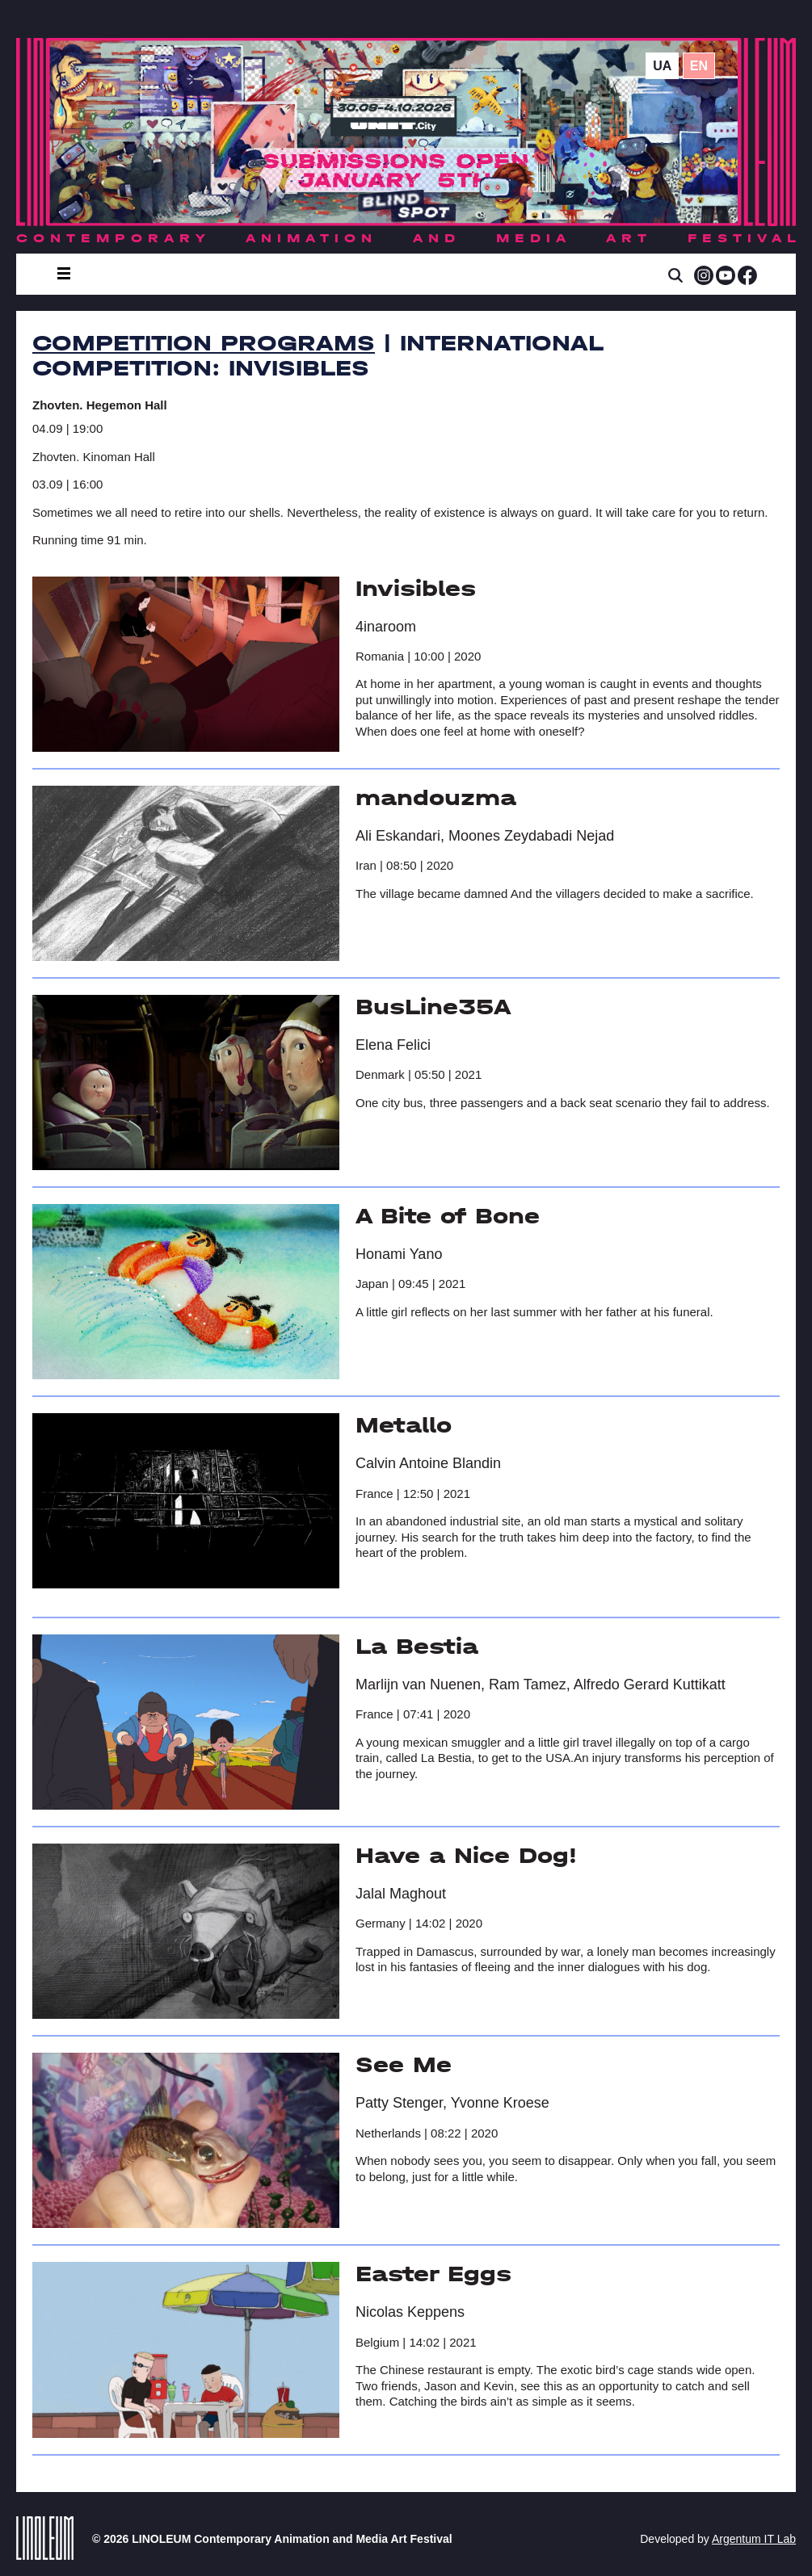  What do you see at coordinates (404, 2065) in the screenshot?
I see `See Me` at bounding box center [404, 2065].